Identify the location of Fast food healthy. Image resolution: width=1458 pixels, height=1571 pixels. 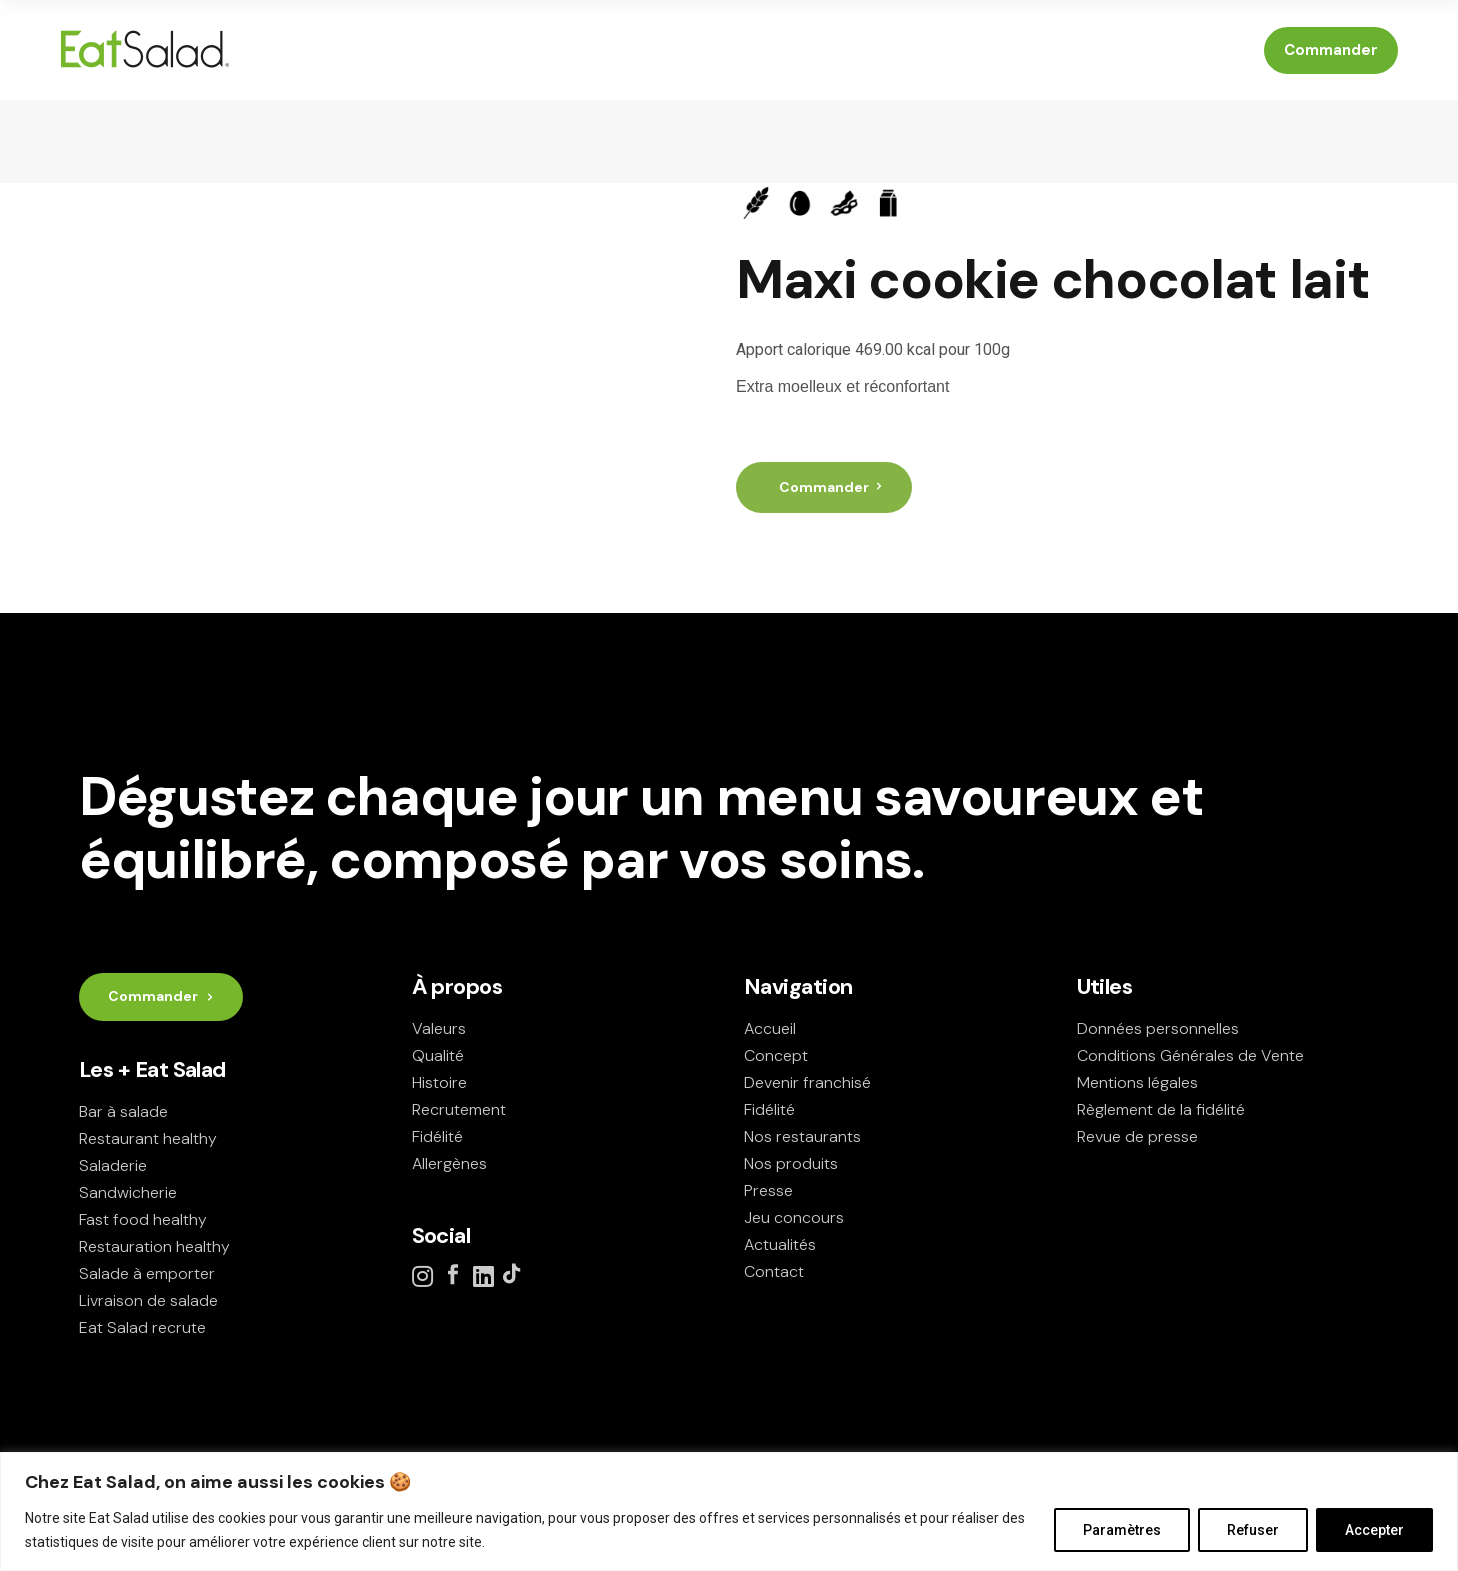
(143, 1219).